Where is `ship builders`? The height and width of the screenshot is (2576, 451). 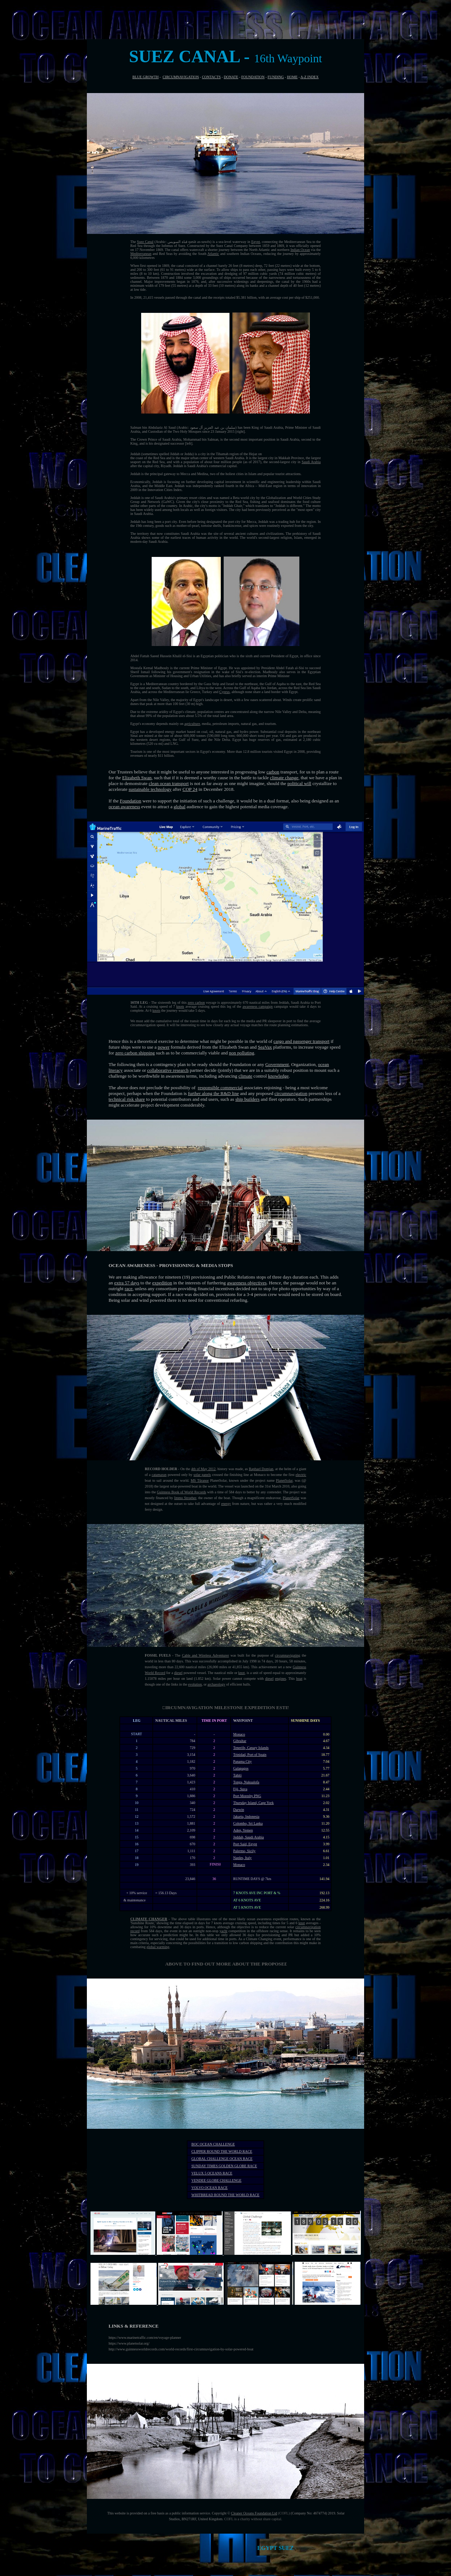
ship builders is located at coordinates (247, 1099).